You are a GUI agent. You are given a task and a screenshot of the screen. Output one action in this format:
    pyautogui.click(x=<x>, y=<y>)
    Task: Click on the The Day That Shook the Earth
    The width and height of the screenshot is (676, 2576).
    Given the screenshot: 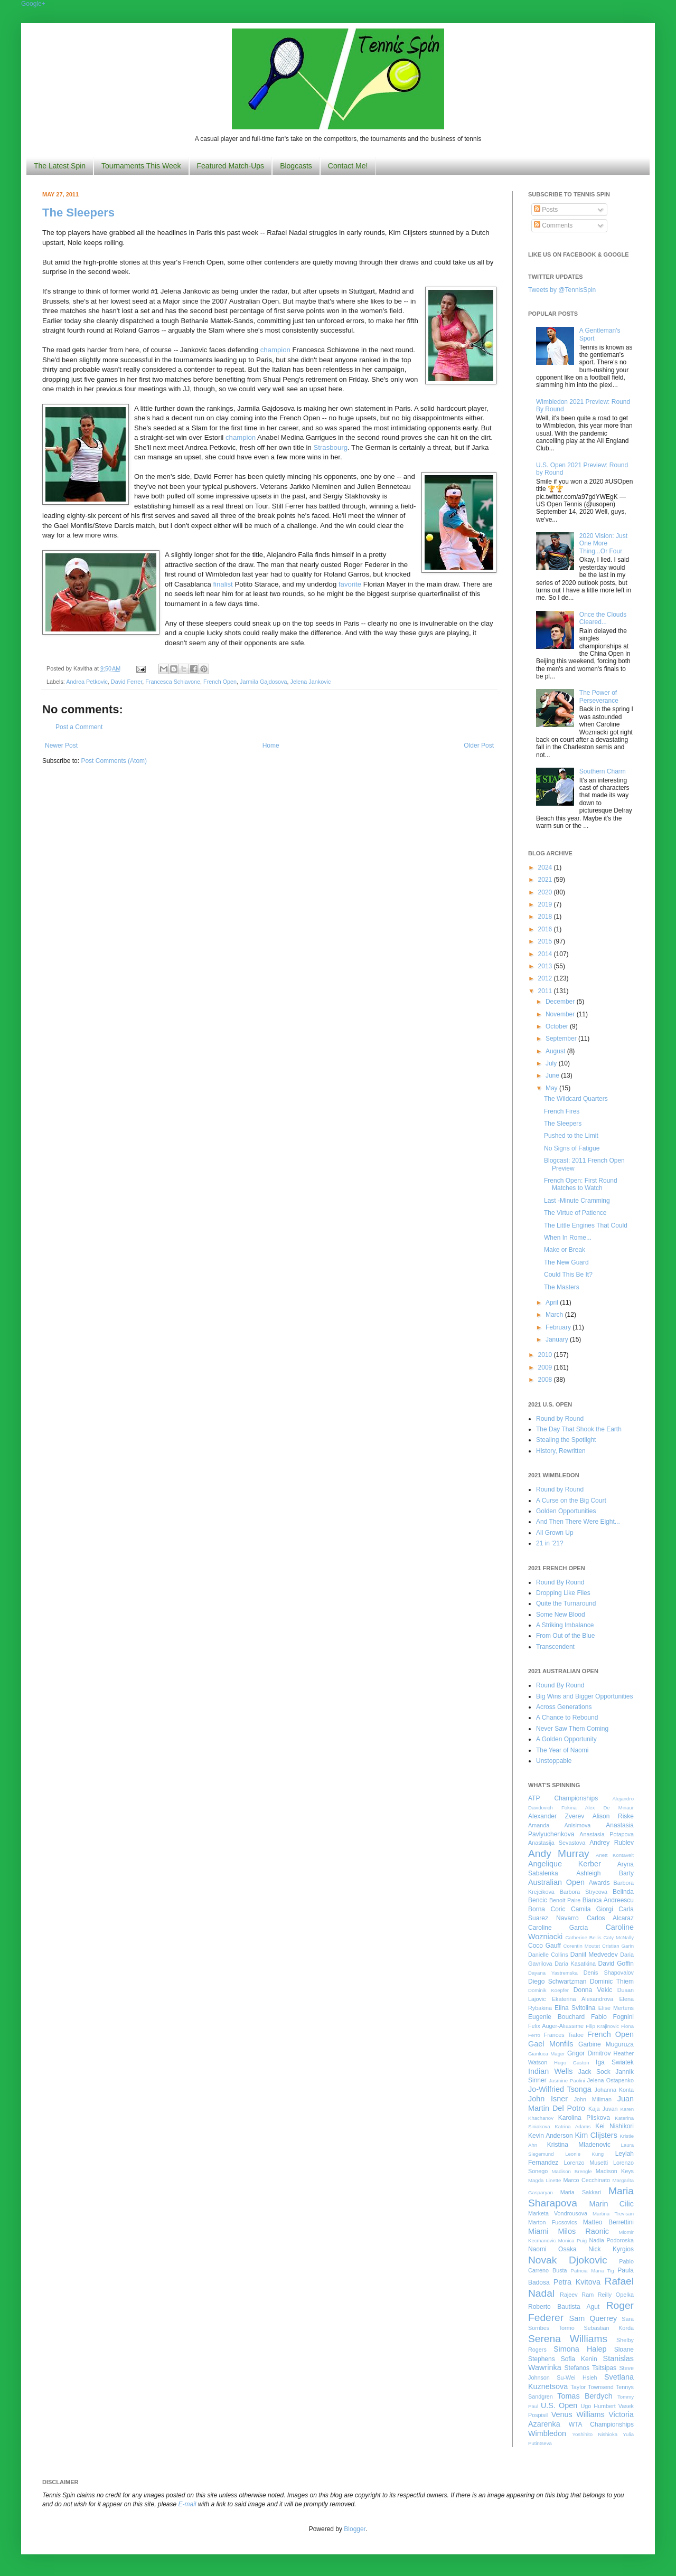 What is the action you would take?
    pyautogui.click(x=579, y=1429)
    